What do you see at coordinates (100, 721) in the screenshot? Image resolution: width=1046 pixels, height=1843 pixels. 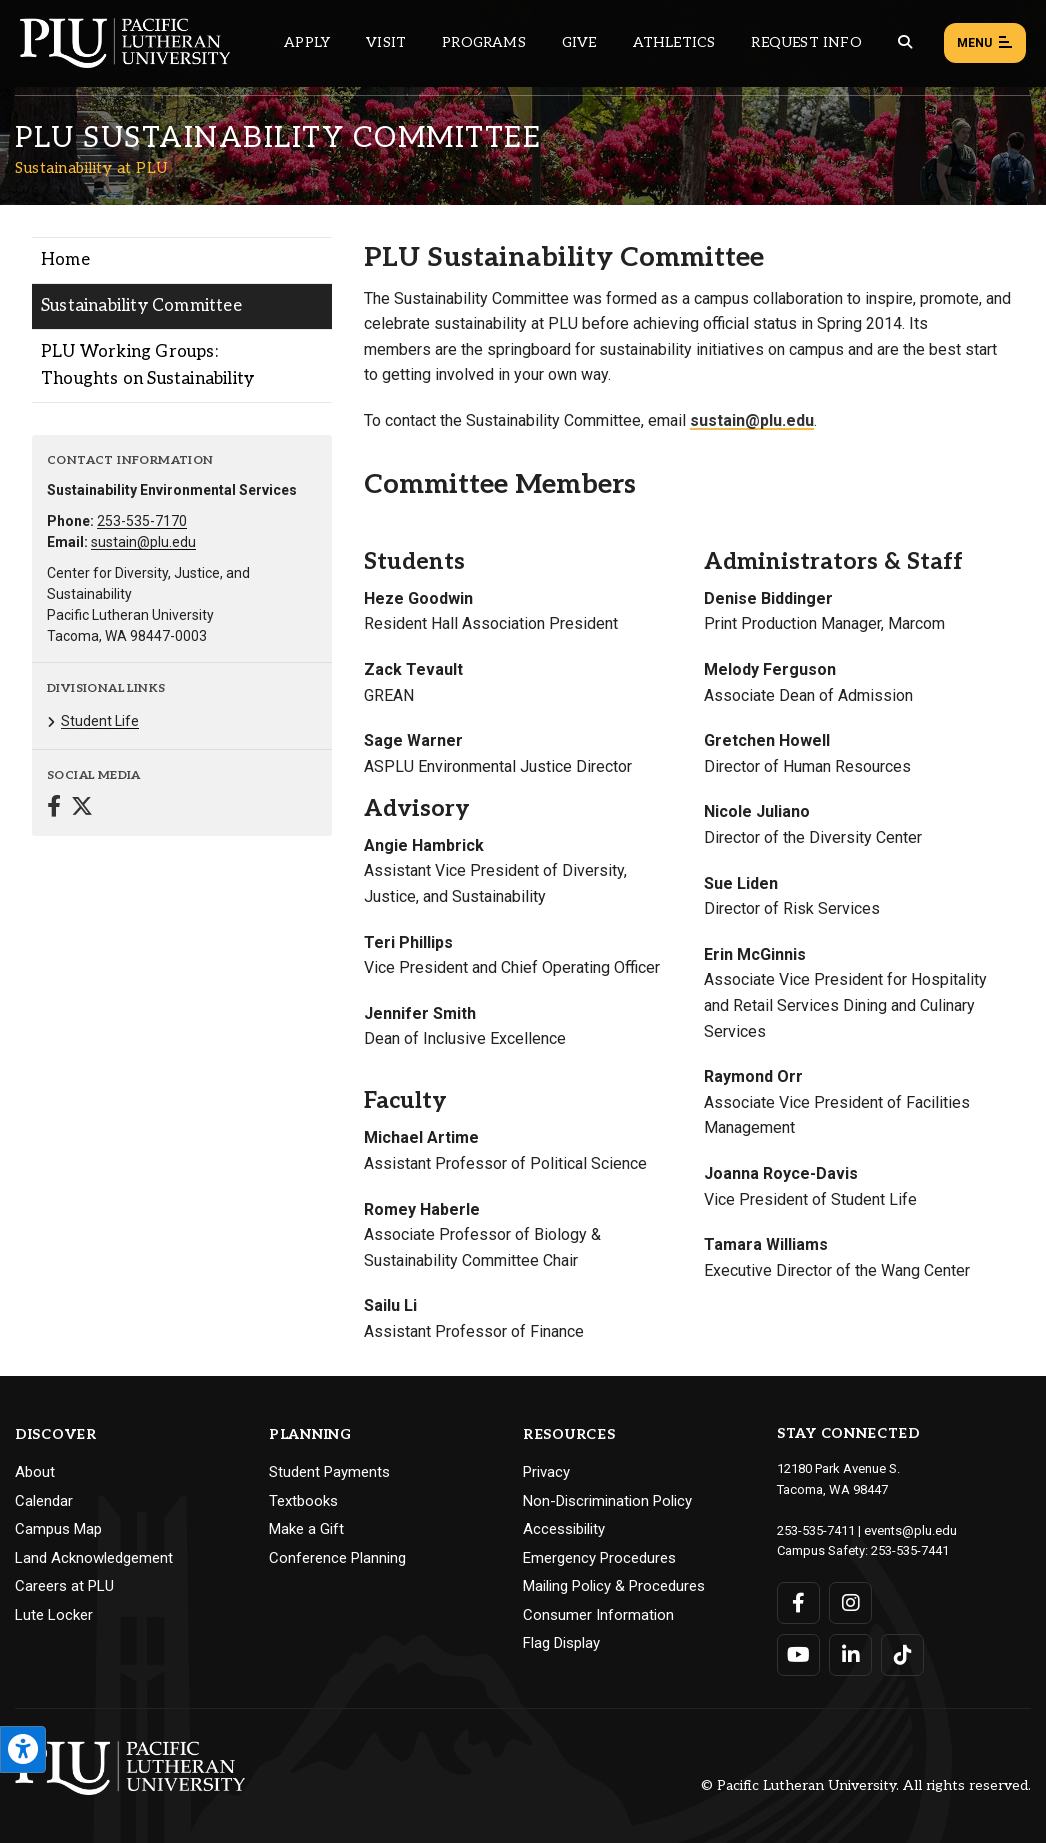 I see `Student Life [Menu item for the "Student Life" page on the Sustainability at PLU site.]` at bounding box center [100, 721].